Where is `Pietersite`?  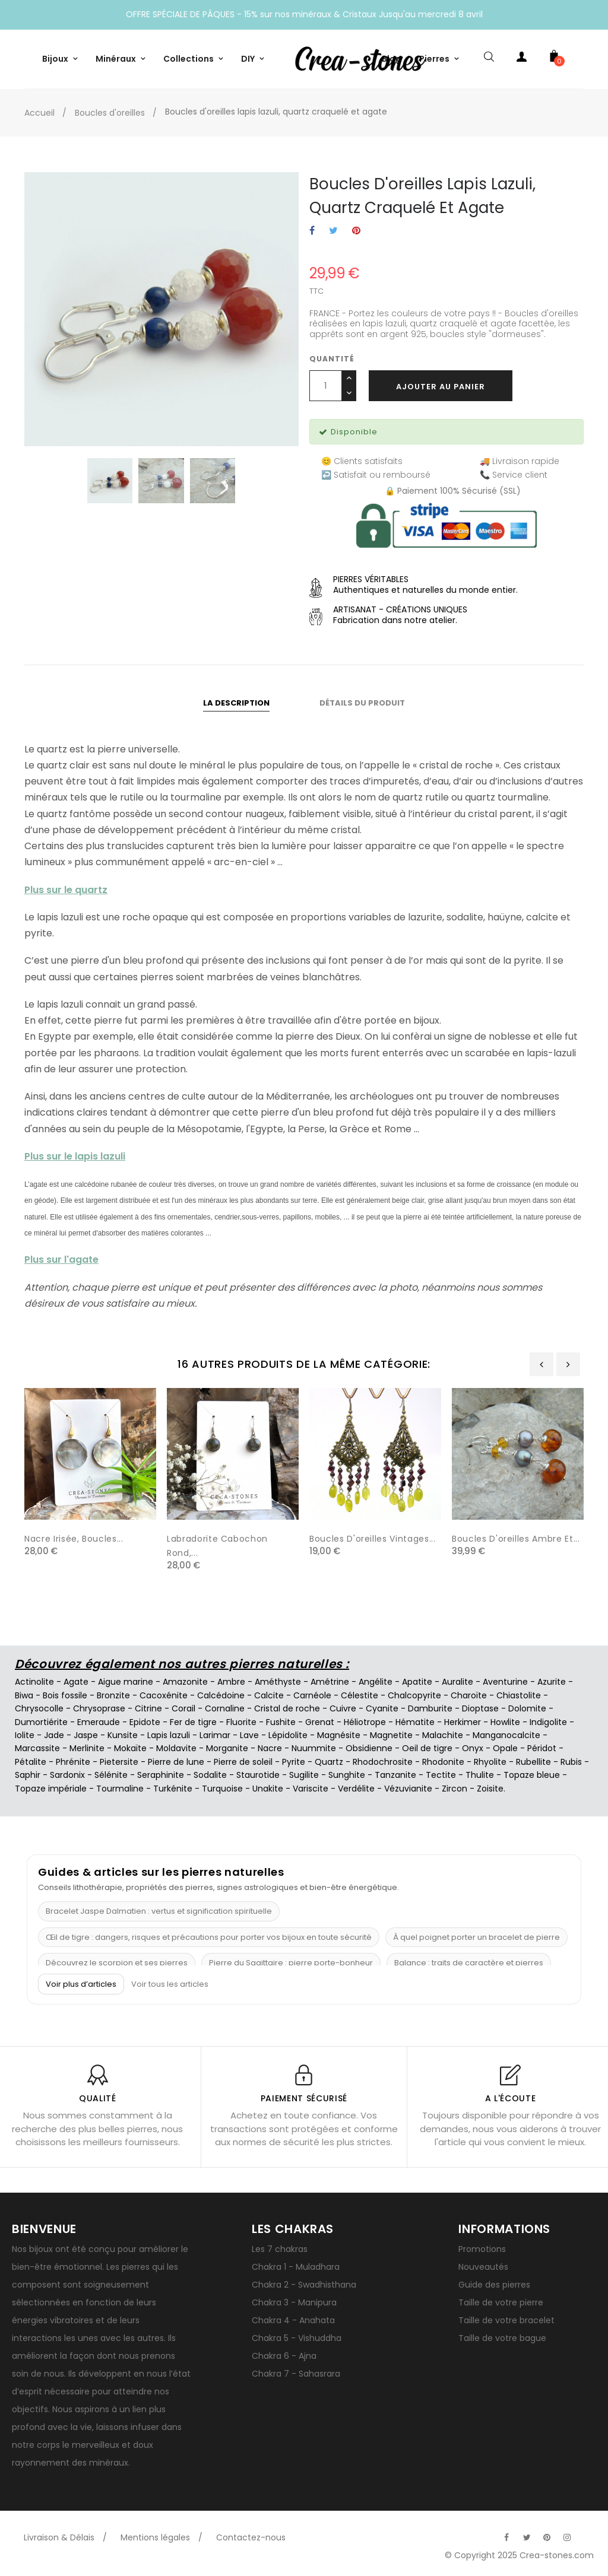
Pietersite is located at coordinates (119, 1762).